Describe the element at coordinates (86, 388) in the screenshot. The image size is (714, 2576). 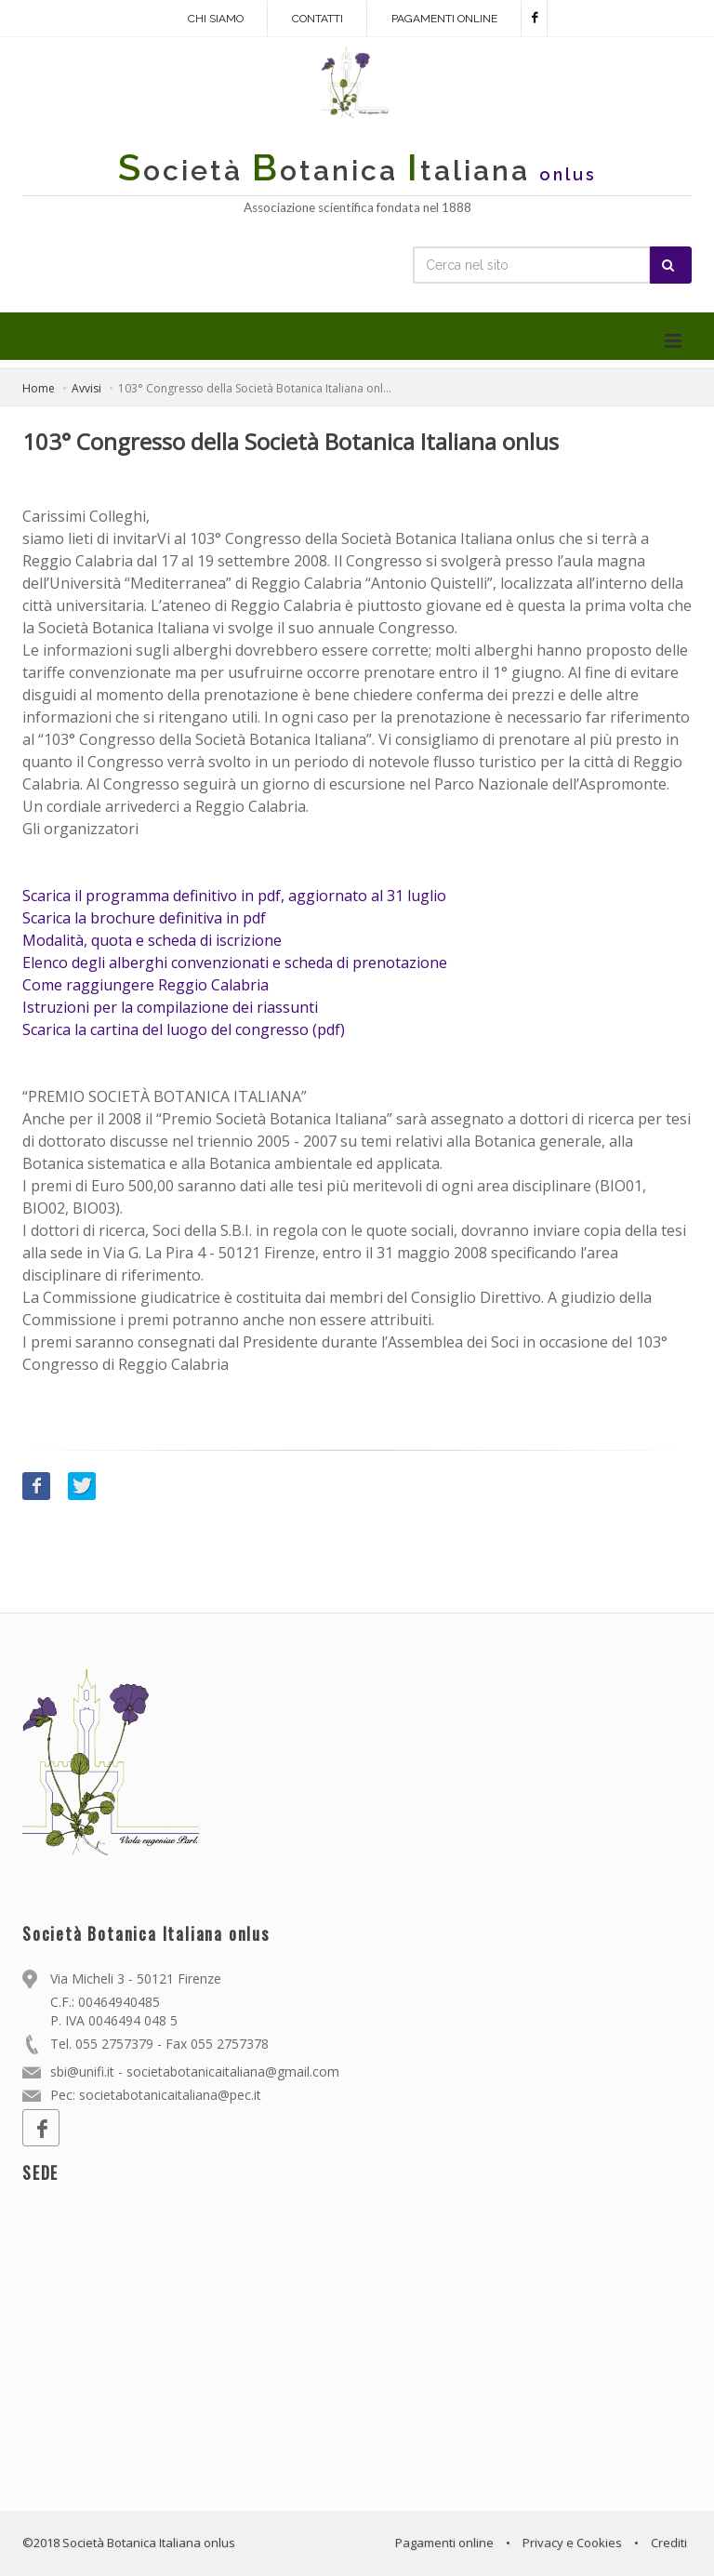
I see `Avvisi` at that location.